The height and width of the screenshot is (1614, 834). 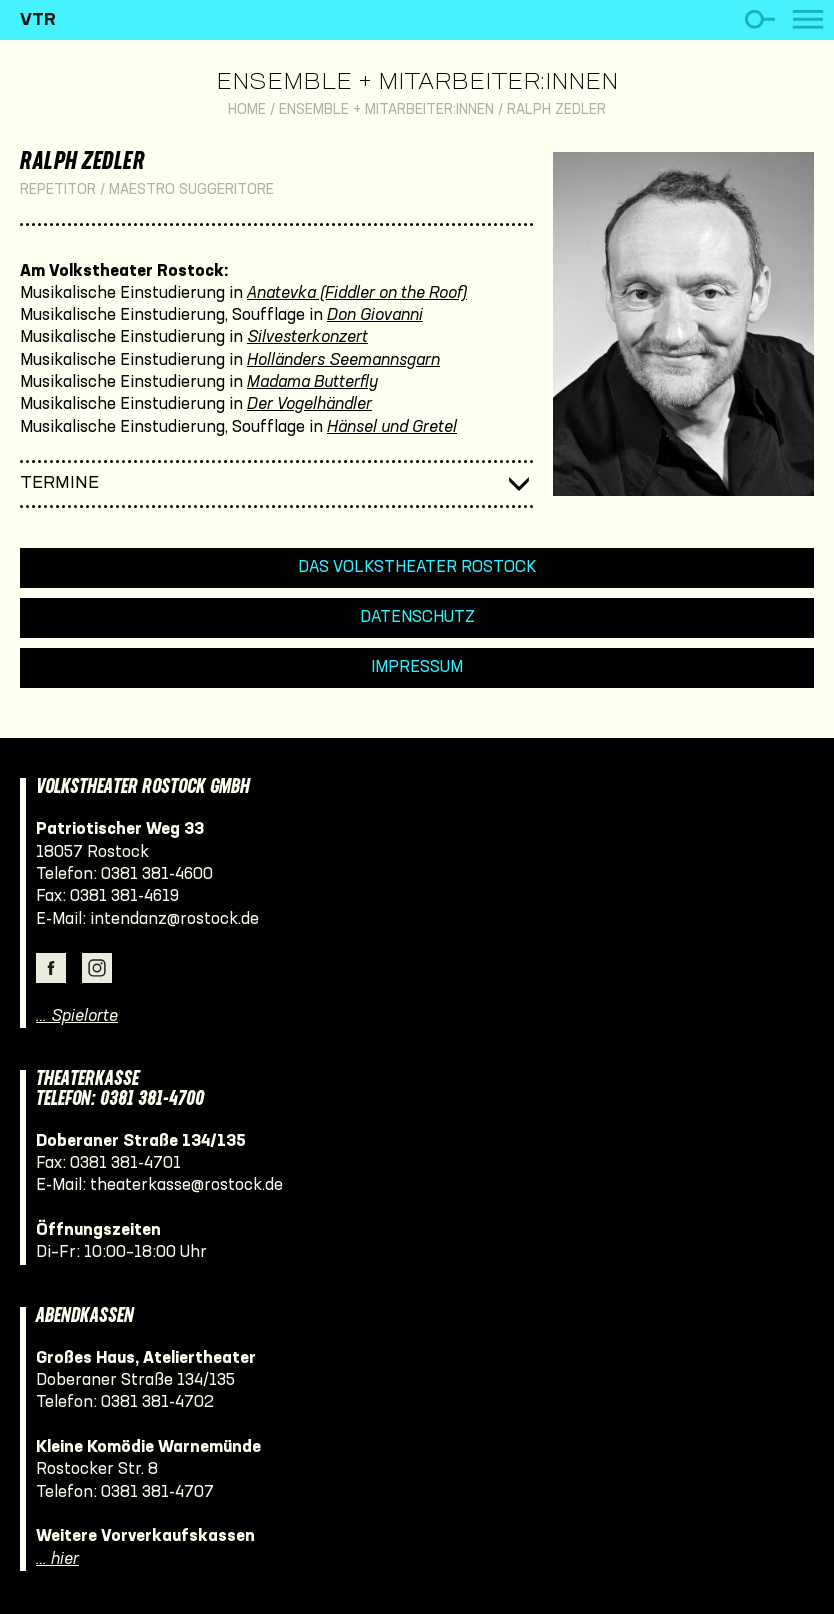 What do you see at coordinates (157, 874) in the screenshot?
I see `0381 381-4600` at bounding box center [157, 874].